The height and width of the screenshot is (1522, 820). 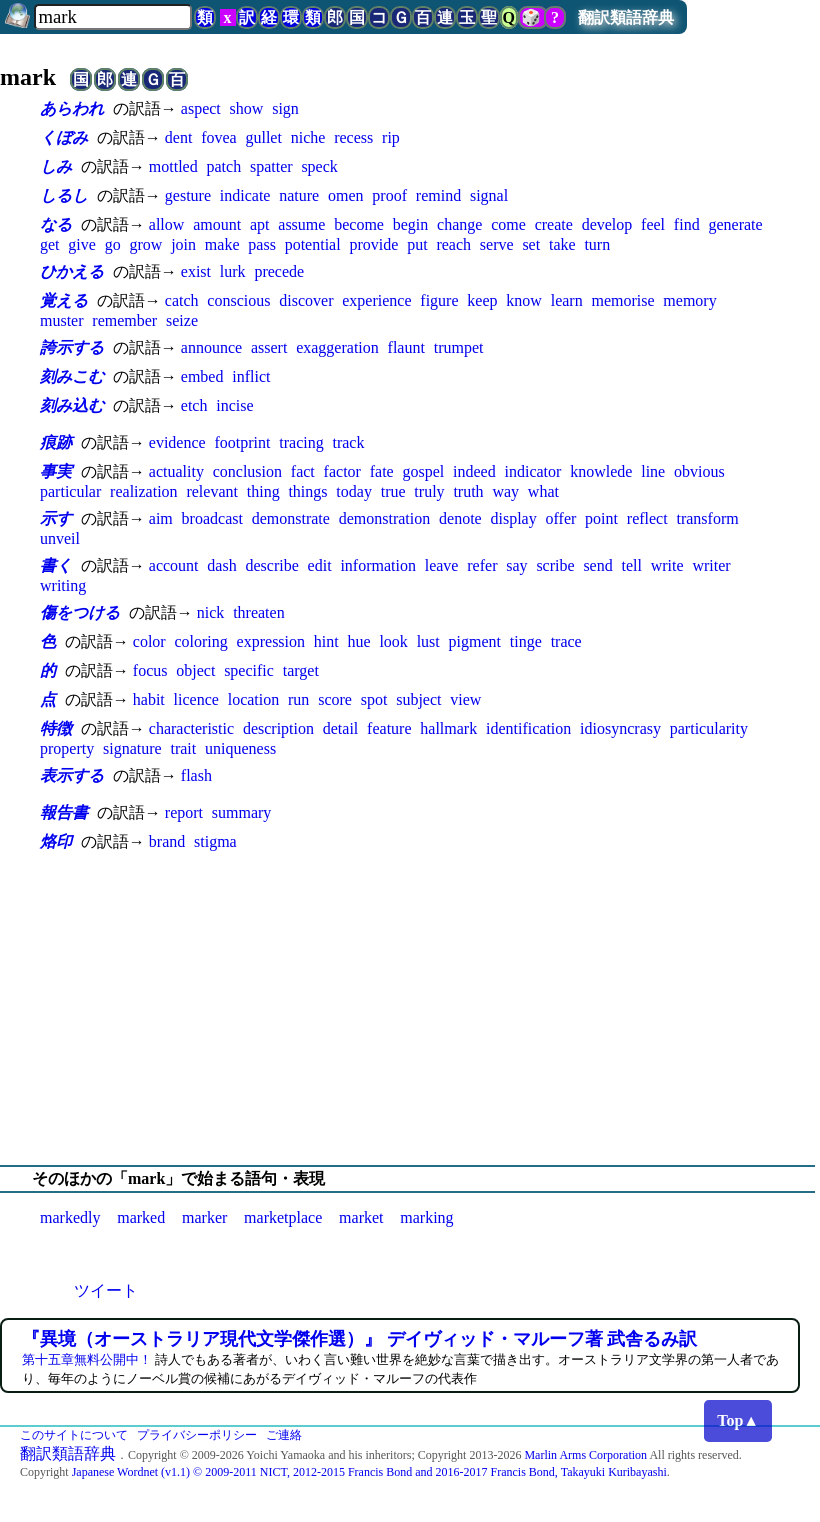 I want to click on threaten, so click(x=259, y=612).